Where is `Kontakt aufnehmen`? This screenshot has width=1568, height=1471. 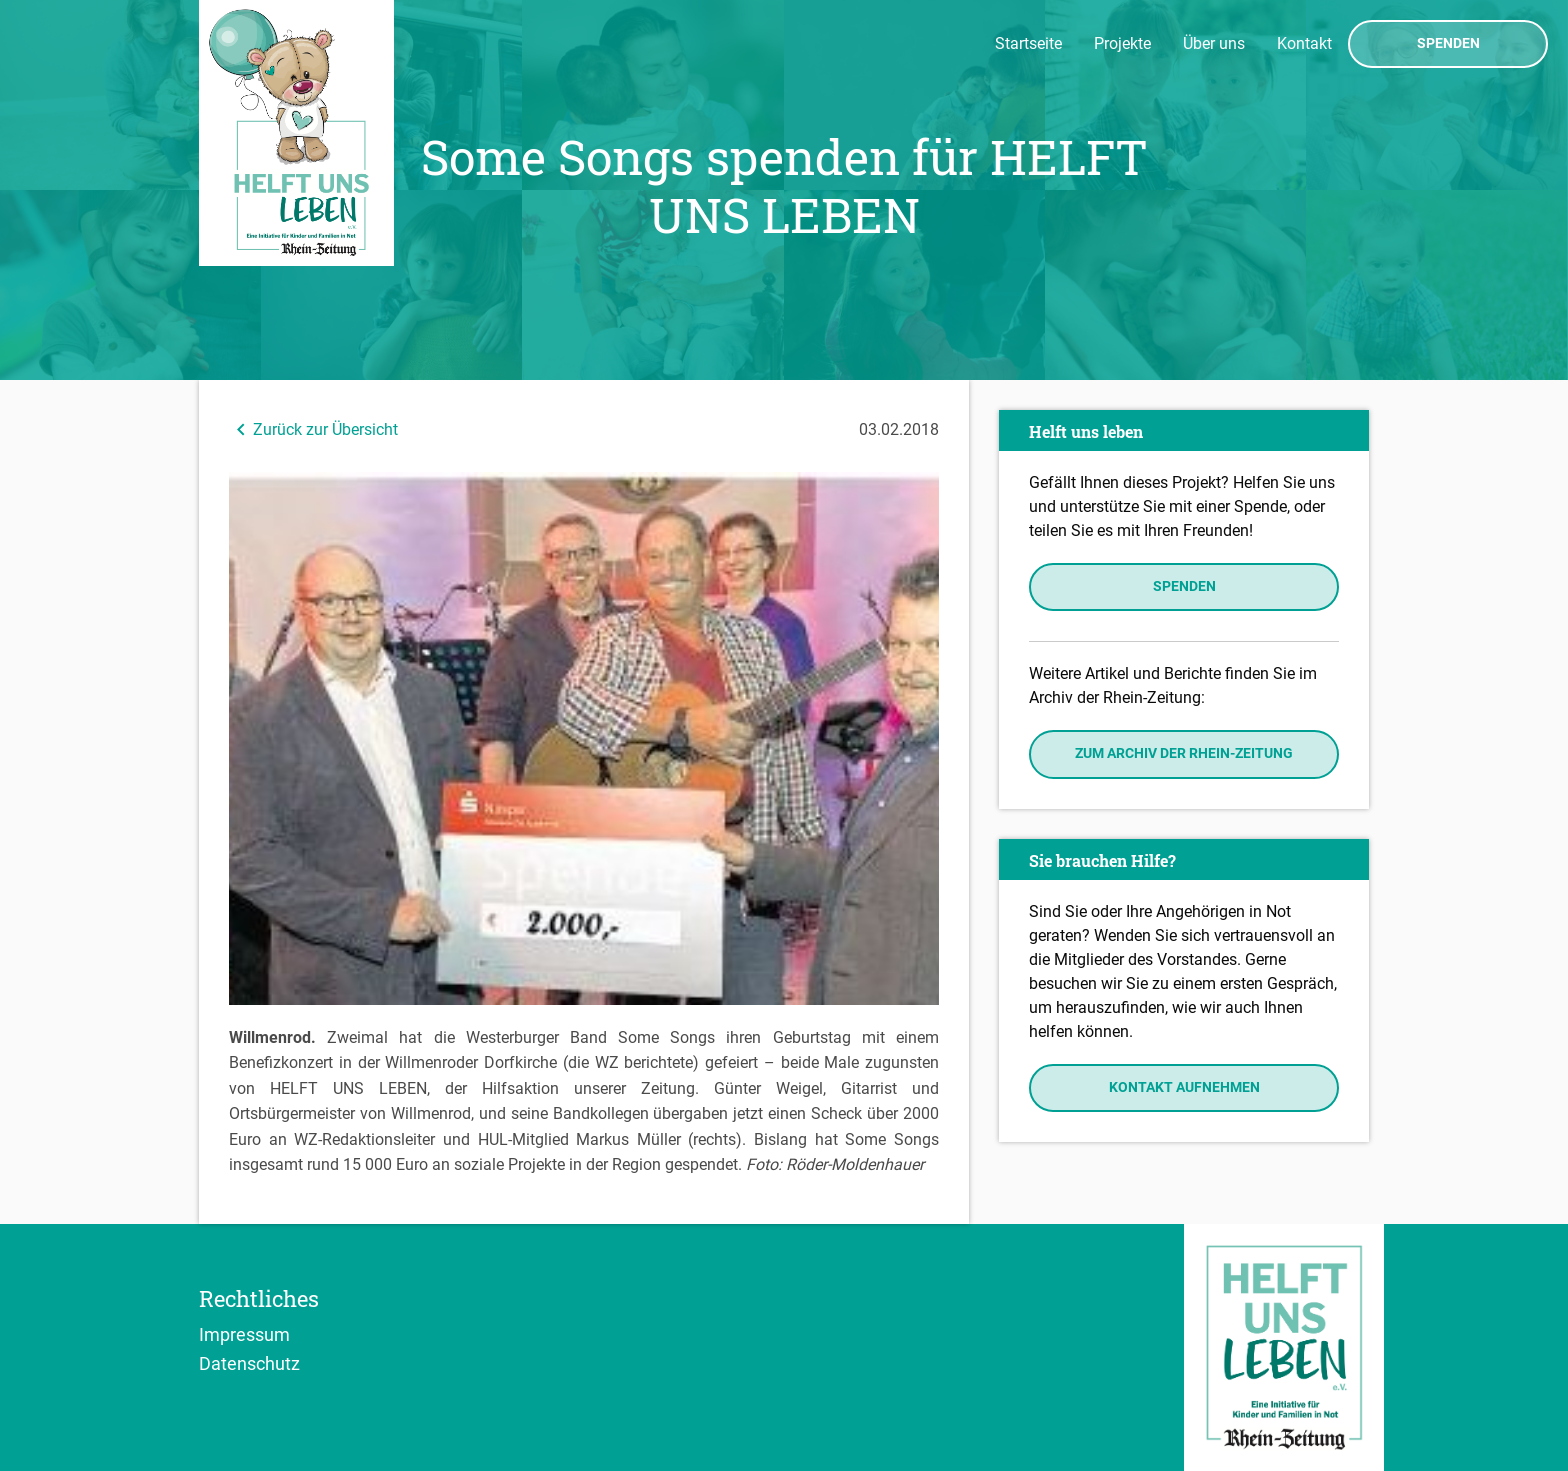
Kontakt aufnehmen is located at coordinates (1184, 1087).